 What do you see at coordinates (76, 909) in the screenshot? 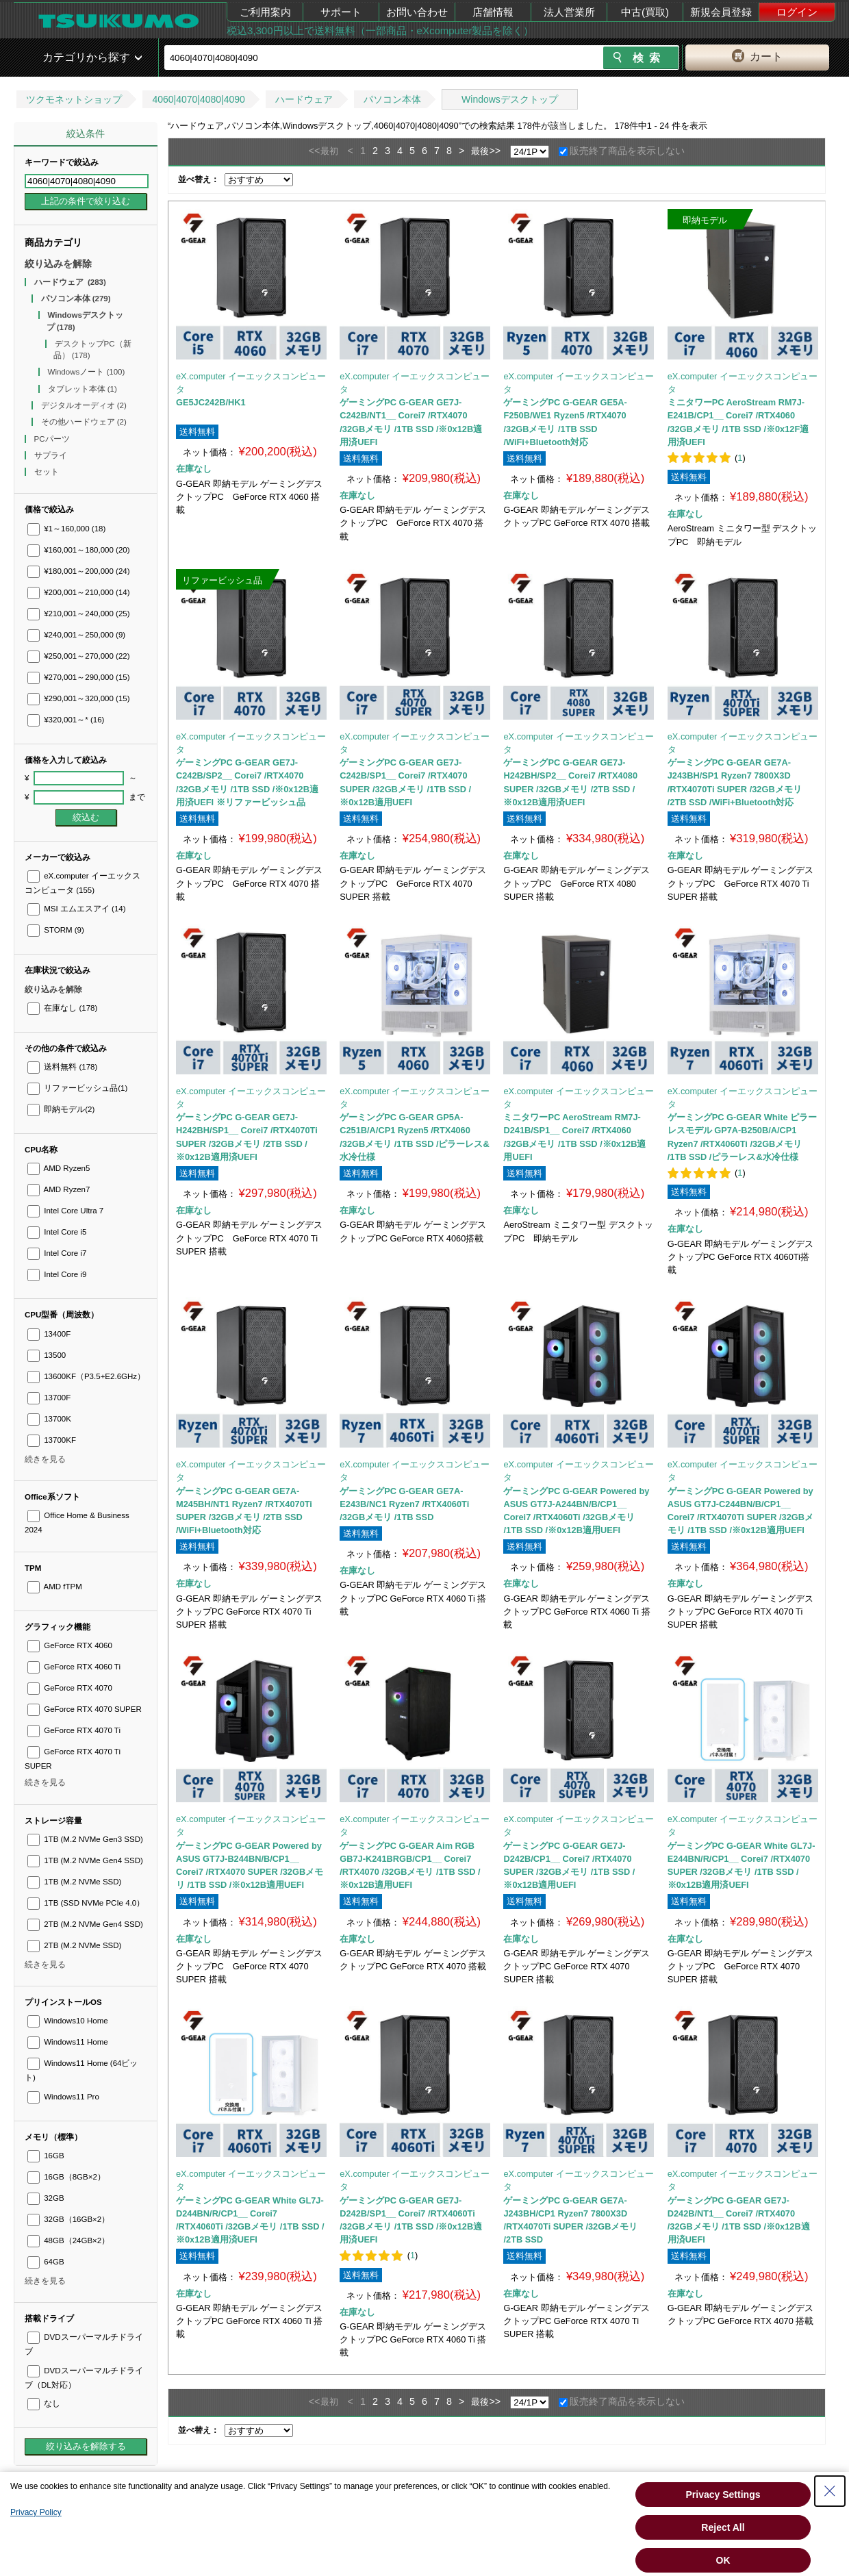
I see `MSI エムエスアイ` at bounding box center [76, 909].